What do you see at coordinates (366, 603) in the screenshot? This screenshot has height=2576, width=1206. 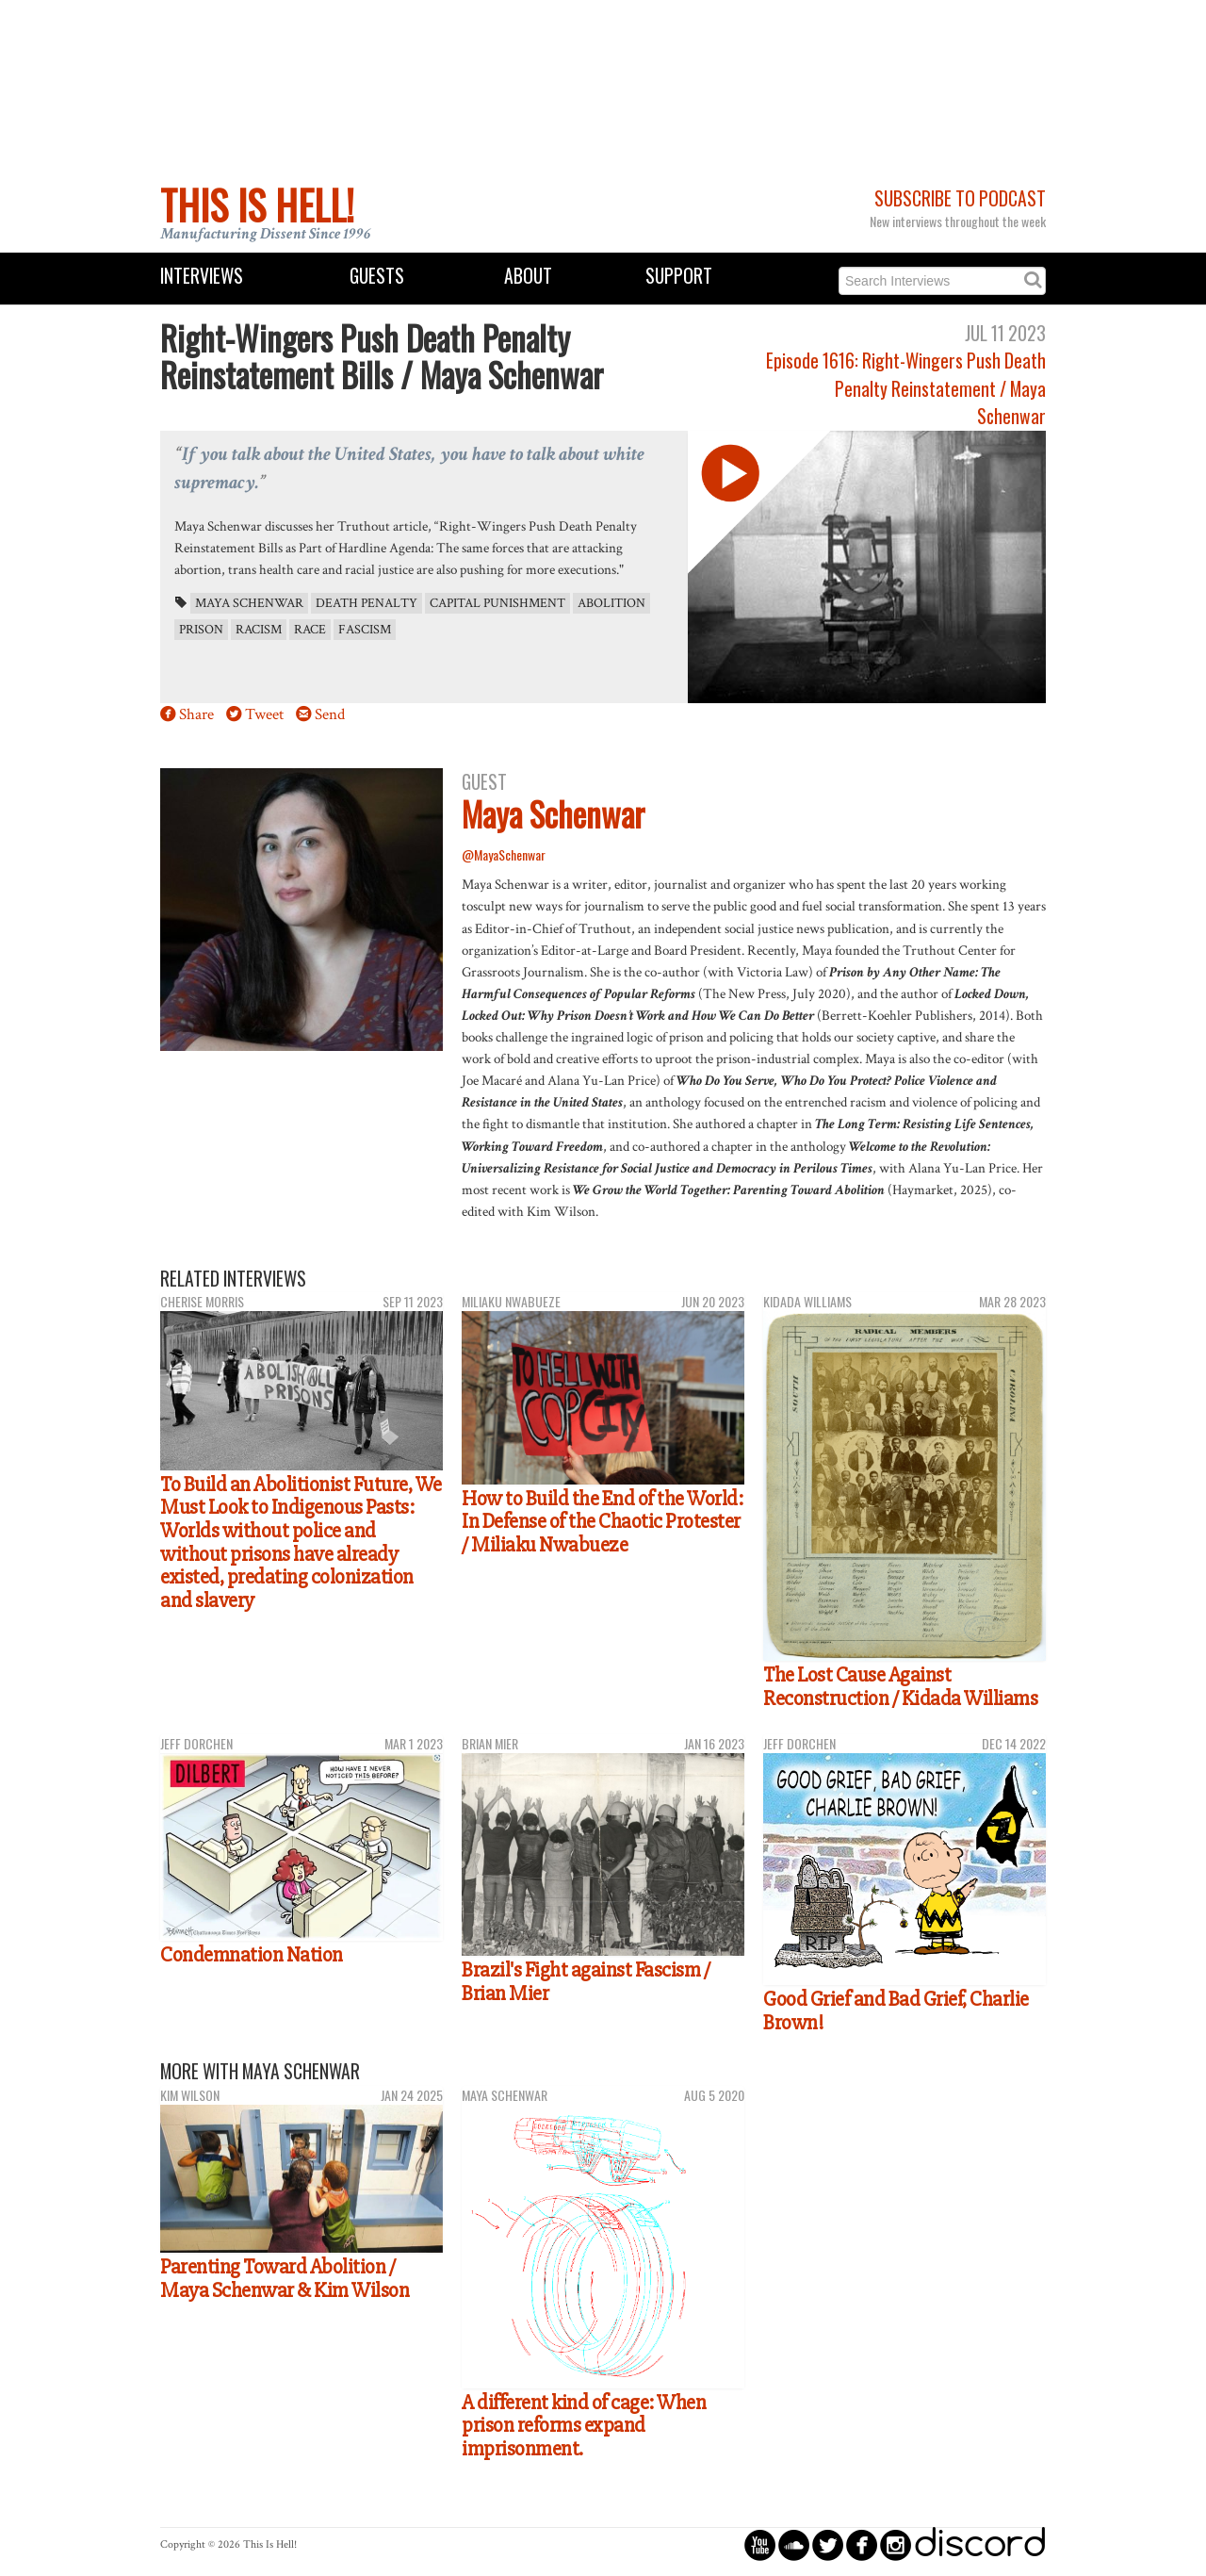 I see `death penalty` at bounding box center [366, 603].